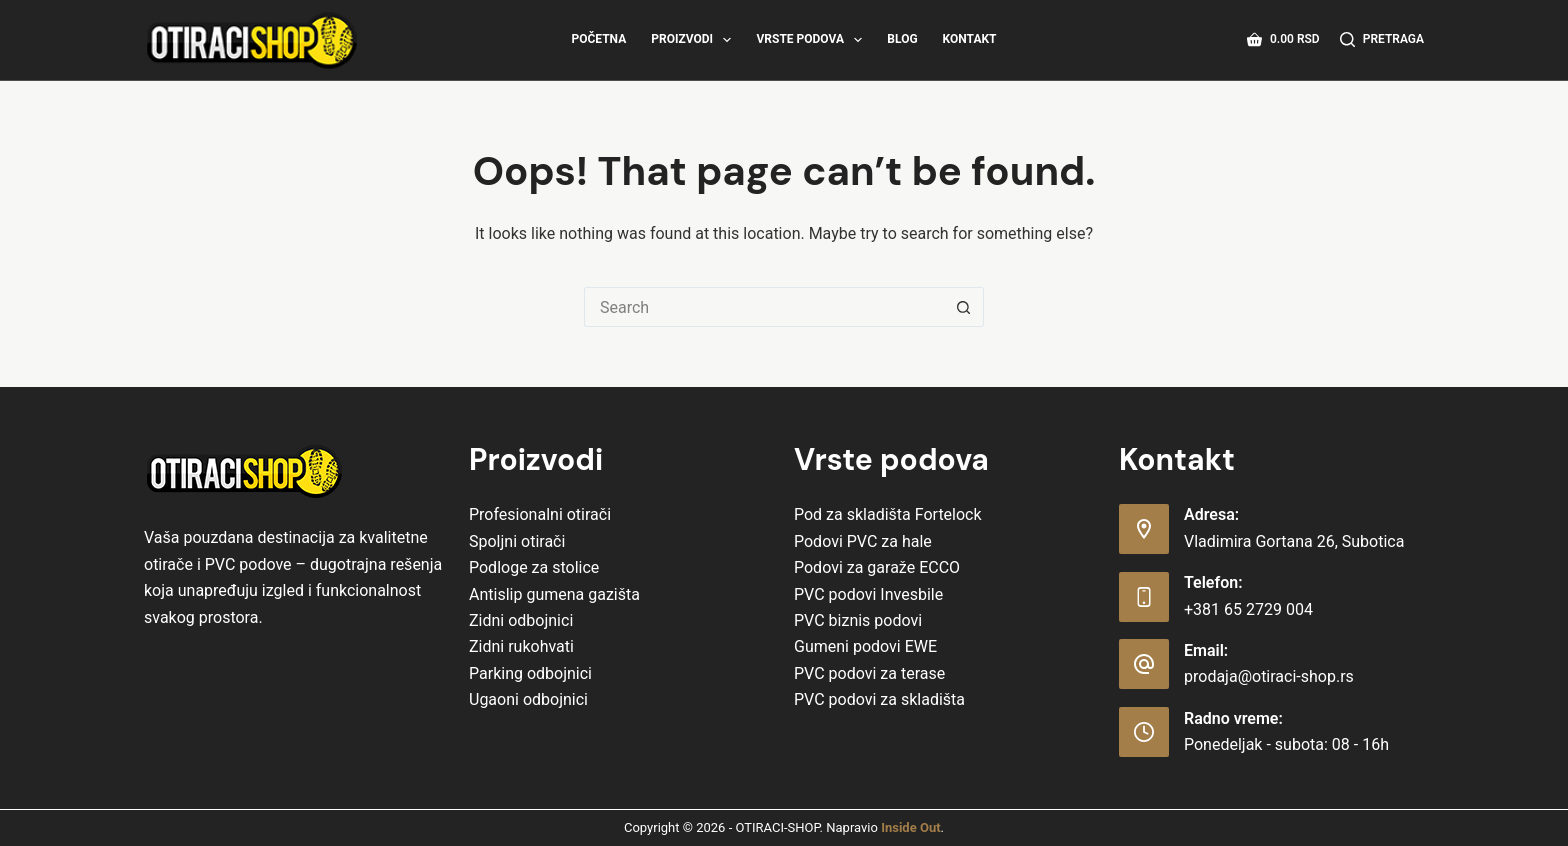  What do you see at coordinates (869, 673) in the screenshot?
I see `PVC podovi za terase` at bounding box center [869, 673].